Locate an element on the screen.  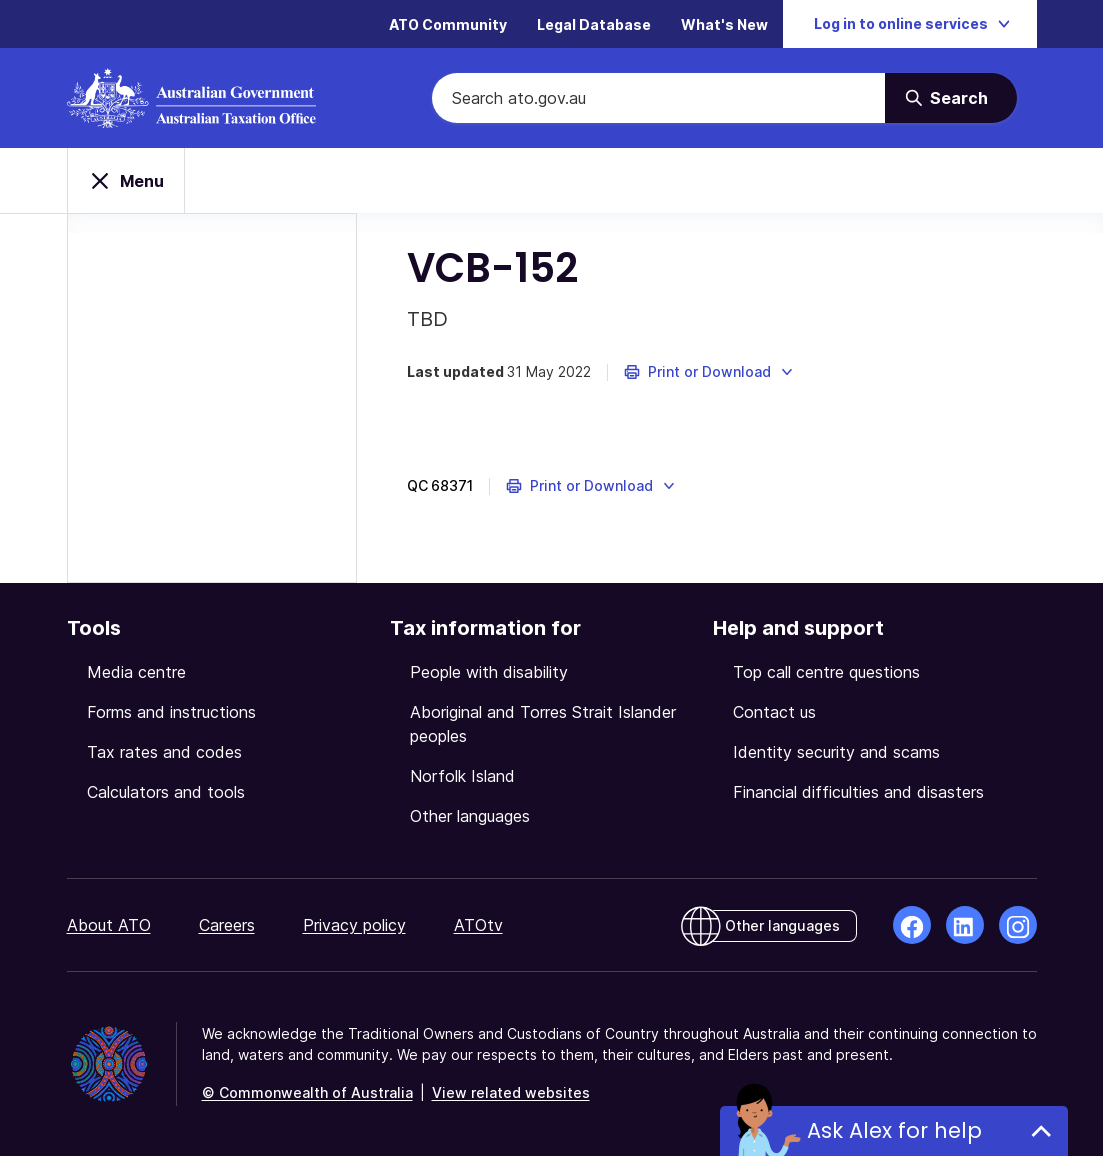
What's New is located at coordinates (724, 24).